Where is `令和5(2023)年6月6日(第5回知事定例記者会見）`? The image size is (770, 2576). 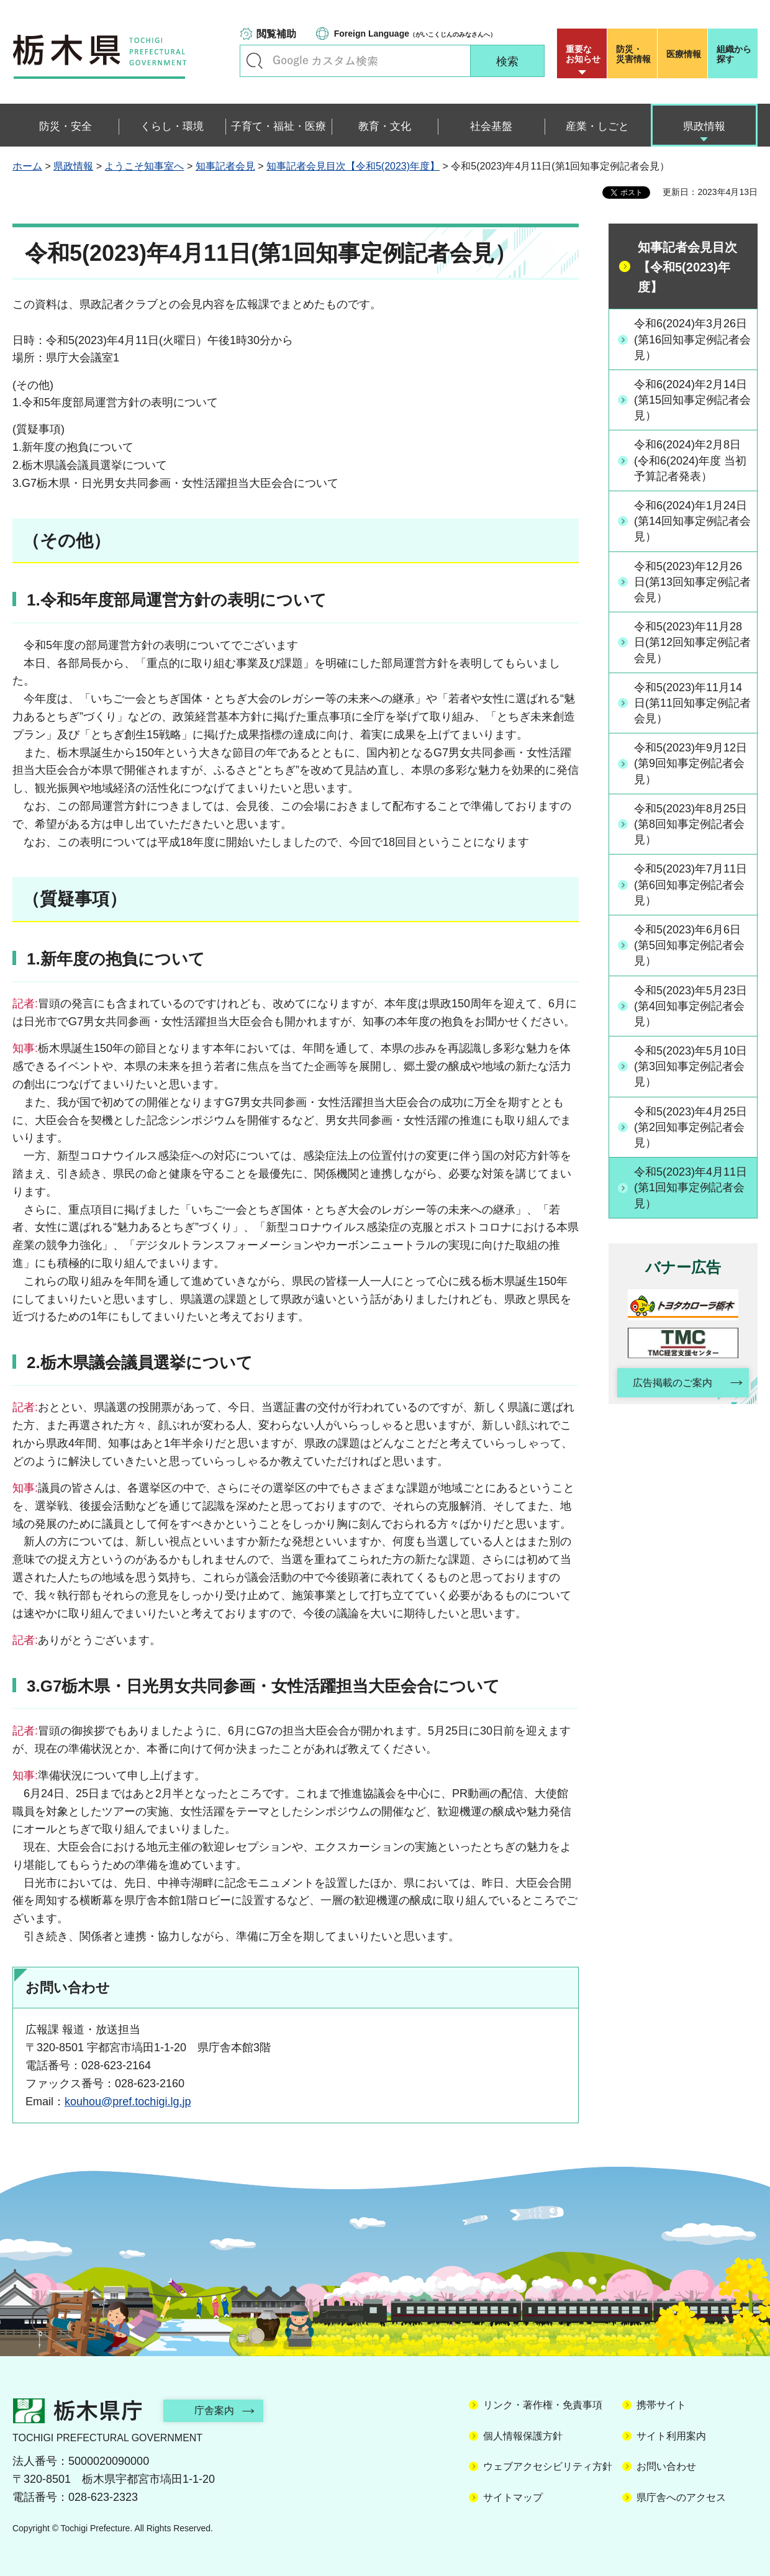 令和5(2023)年6月6日(第5回知事定例記者会見） is located at coordinates (689, 945).